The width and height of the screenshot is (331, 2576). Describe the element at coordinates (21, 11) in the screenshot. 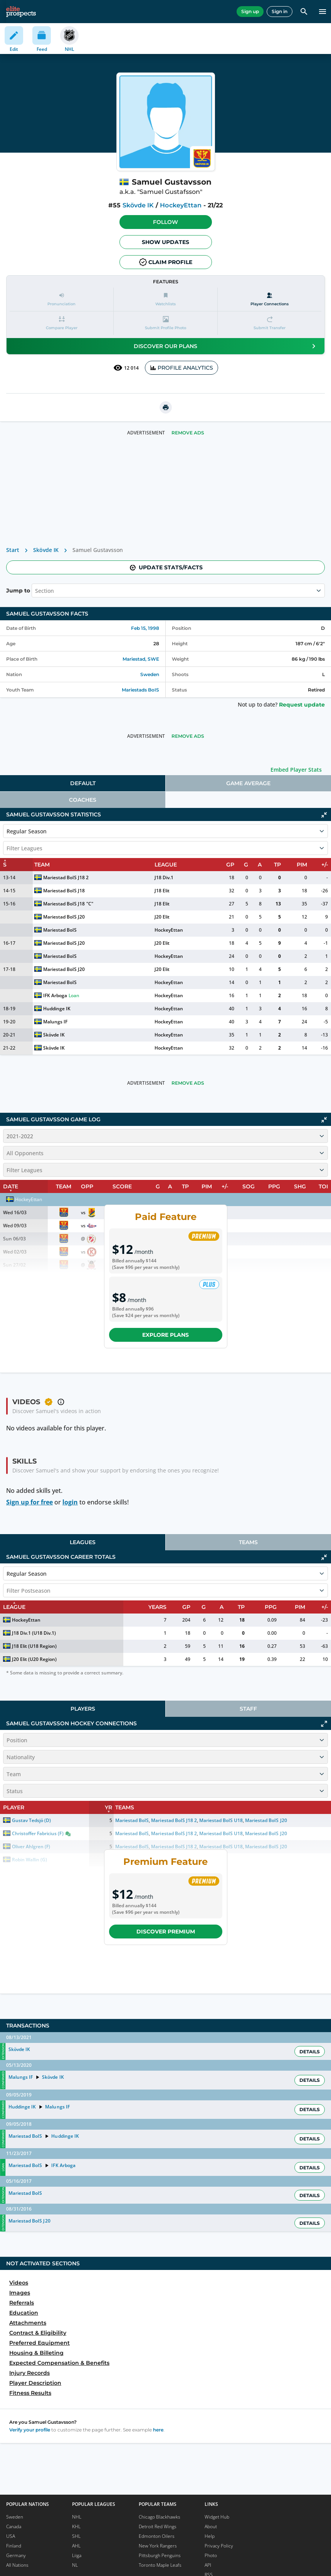

I see `[eliteprospects.com]` at that location.